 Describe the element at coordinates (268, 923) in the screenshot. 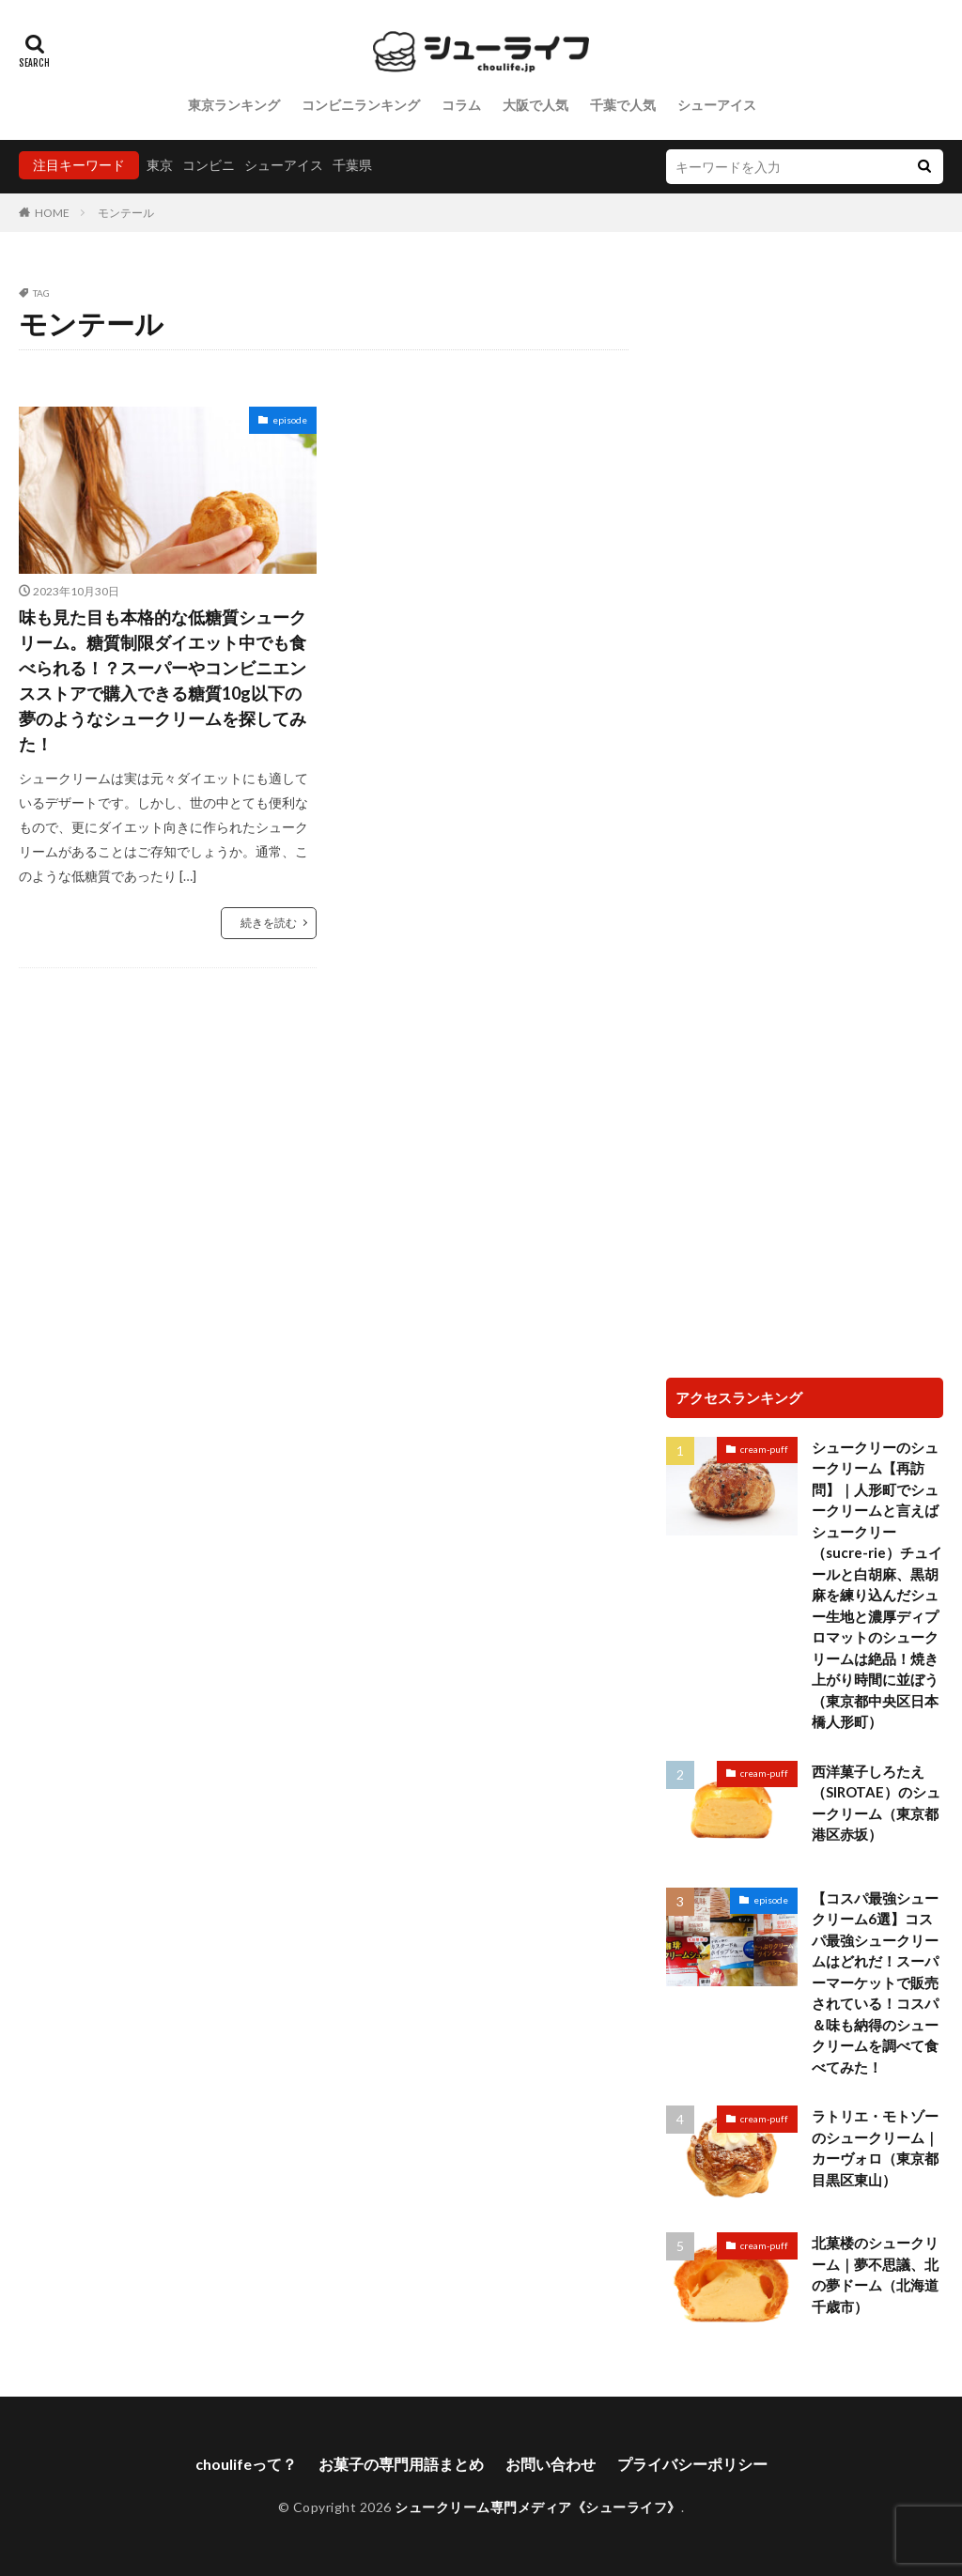

I see `続きを読む` at that location.